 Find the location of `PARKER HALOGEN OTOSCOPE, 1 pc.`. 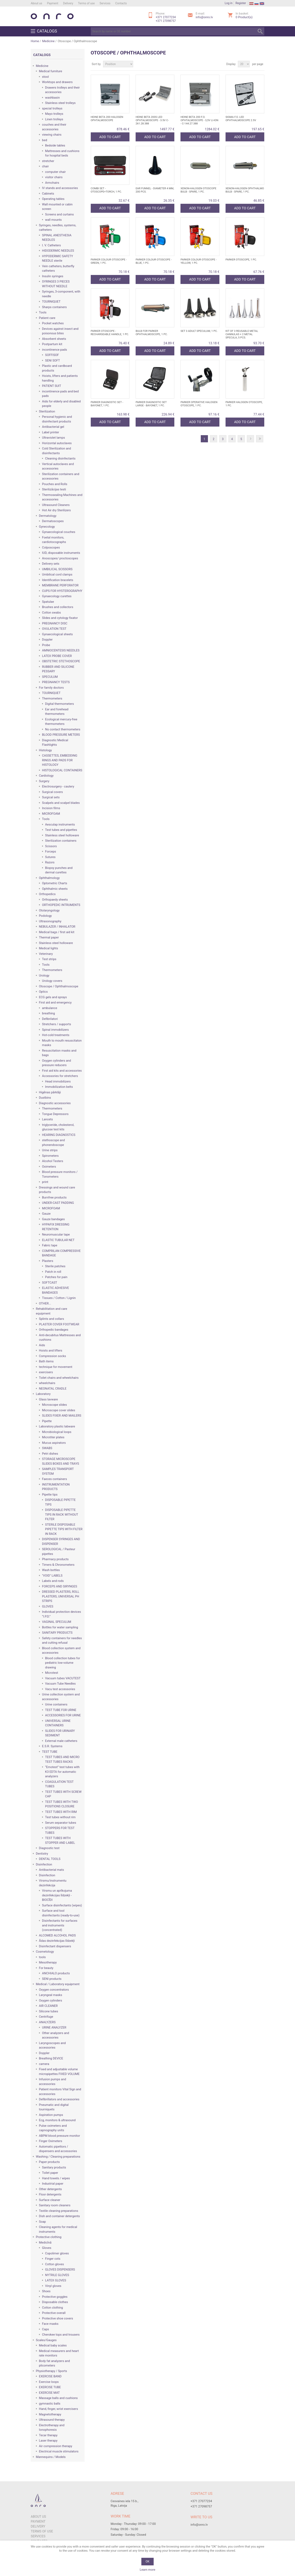

PARKER HALOGEN OTOSCOPE, 1 pc. is located at coordinates (244, 404).